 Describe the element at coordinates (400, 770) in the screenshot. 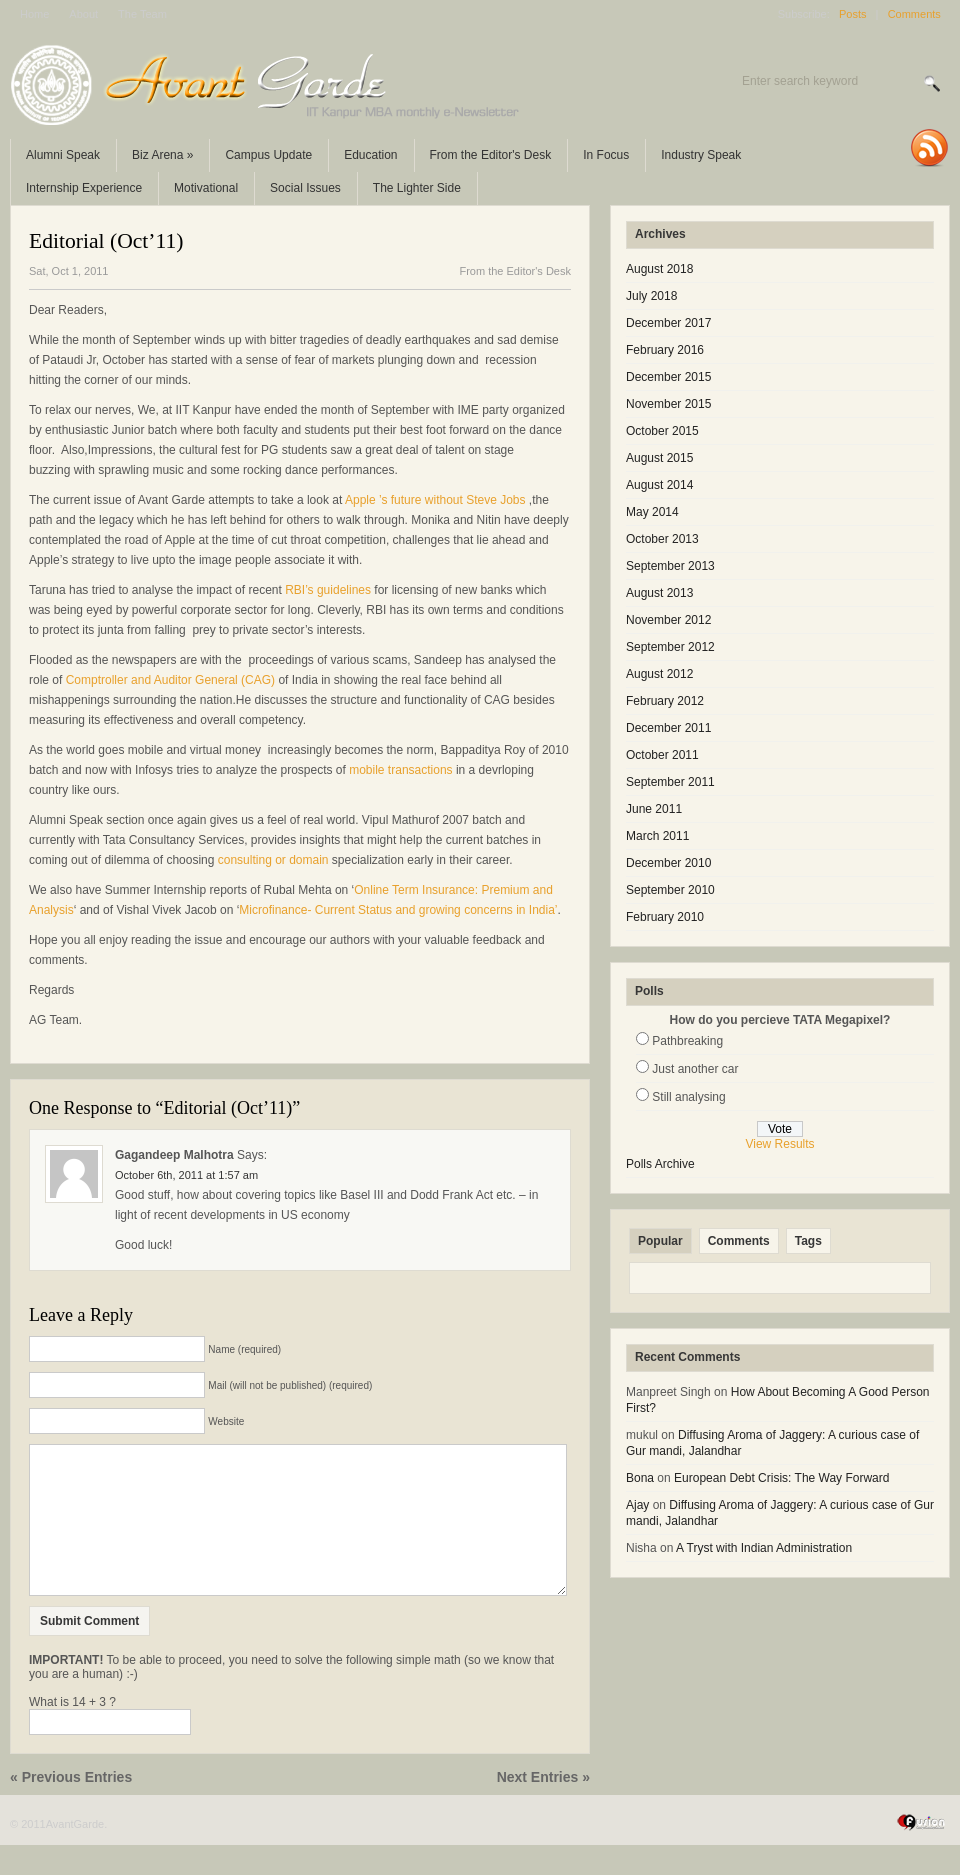

I see `mobile transactions` at that location.